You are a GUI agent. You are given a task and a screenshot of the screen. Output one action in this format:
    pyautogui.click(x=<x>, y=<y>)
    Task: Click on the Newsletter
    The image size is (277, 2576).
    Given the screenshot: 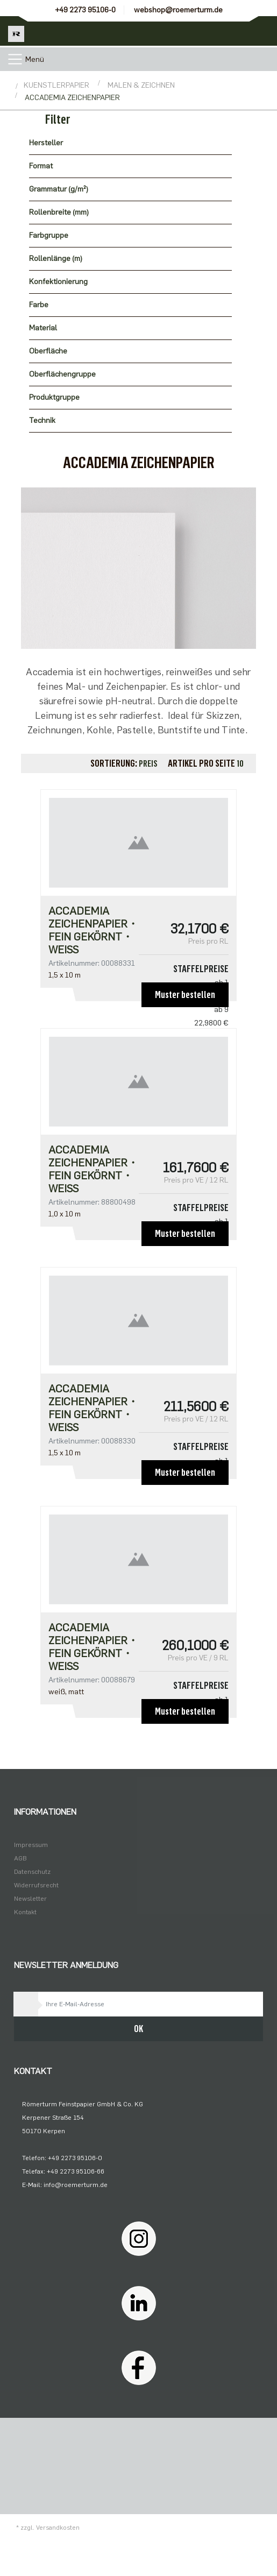 What is the action you would take?
    pyautogui.click(x=30, y=1898)
    